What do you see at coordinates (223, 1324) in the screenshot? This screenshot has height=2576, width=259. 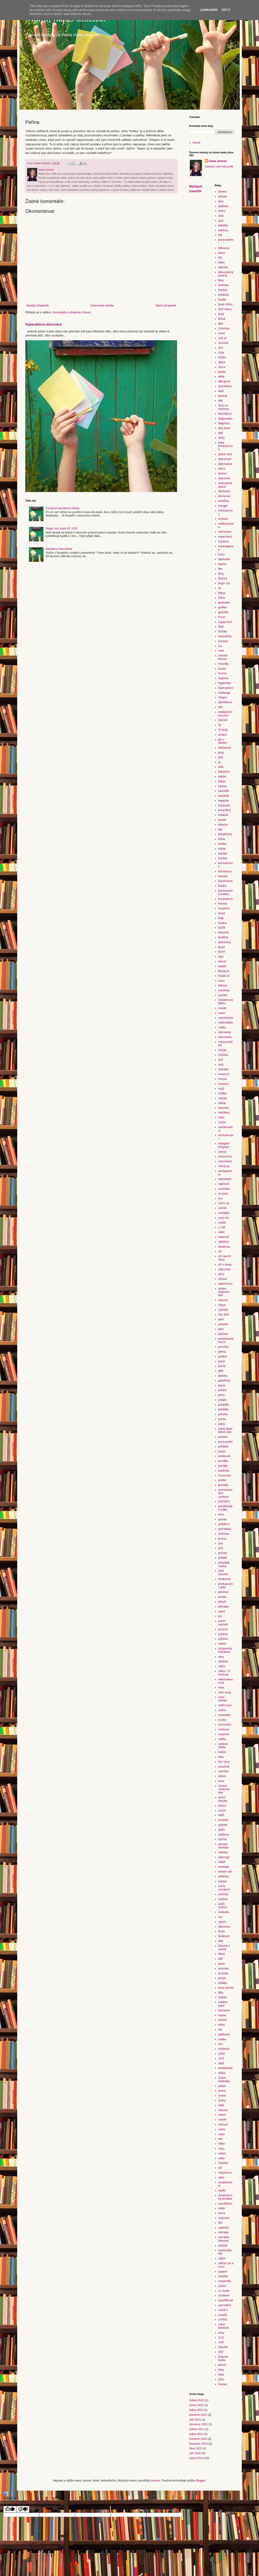 I see `paradox` at bounding box center [223, 1324].